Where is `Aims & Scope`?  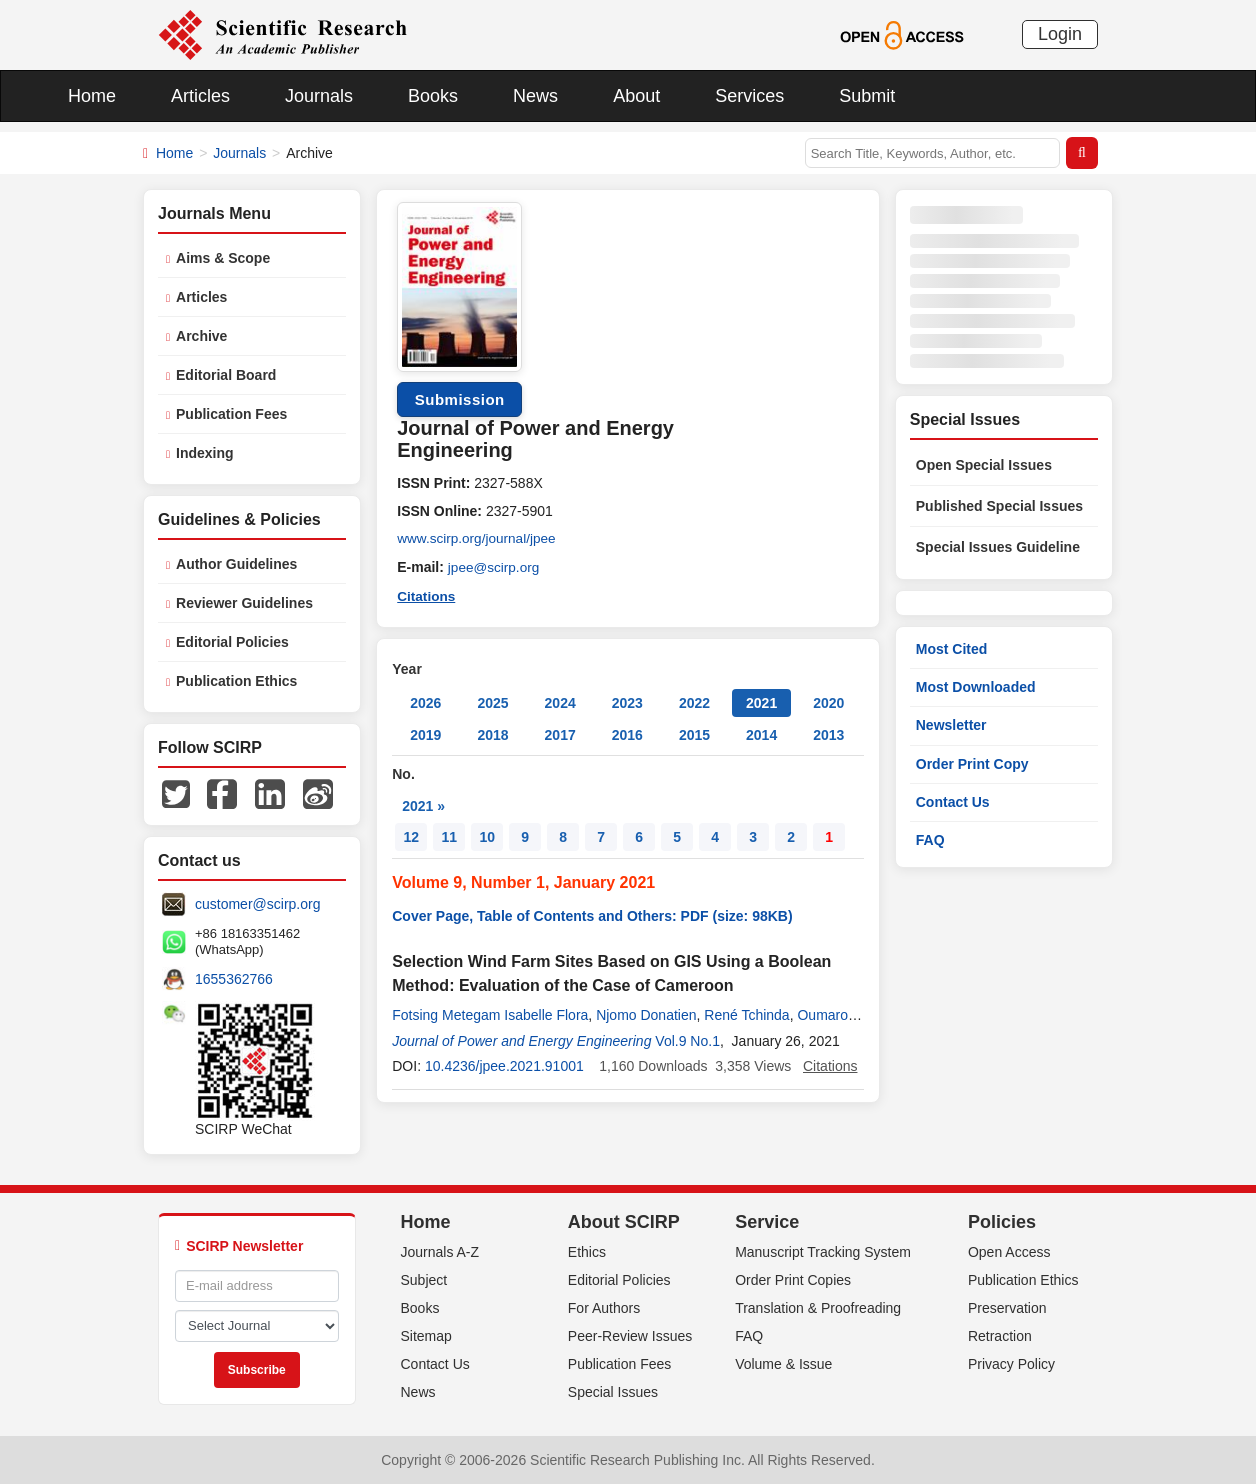
Aims & Scope is located at coordinates (223, 258).